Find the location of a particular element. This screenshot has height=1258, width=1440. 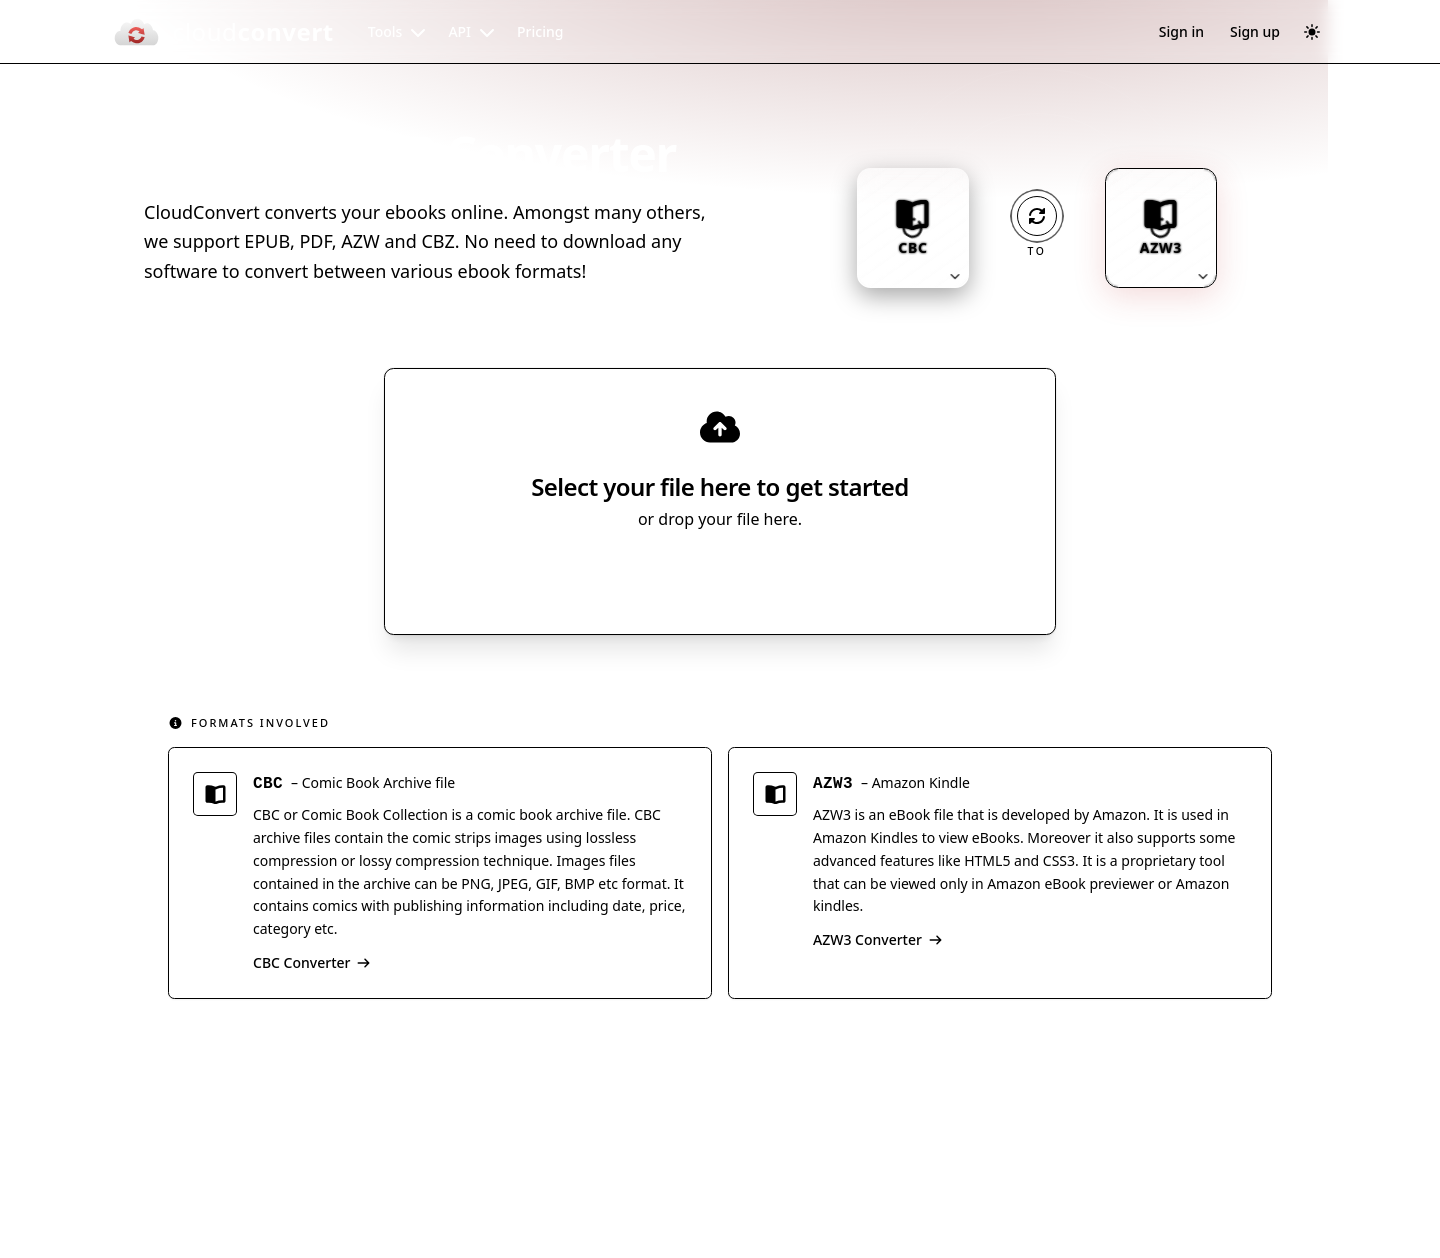

AZW3 Converter is located at coordinates (878, 942).